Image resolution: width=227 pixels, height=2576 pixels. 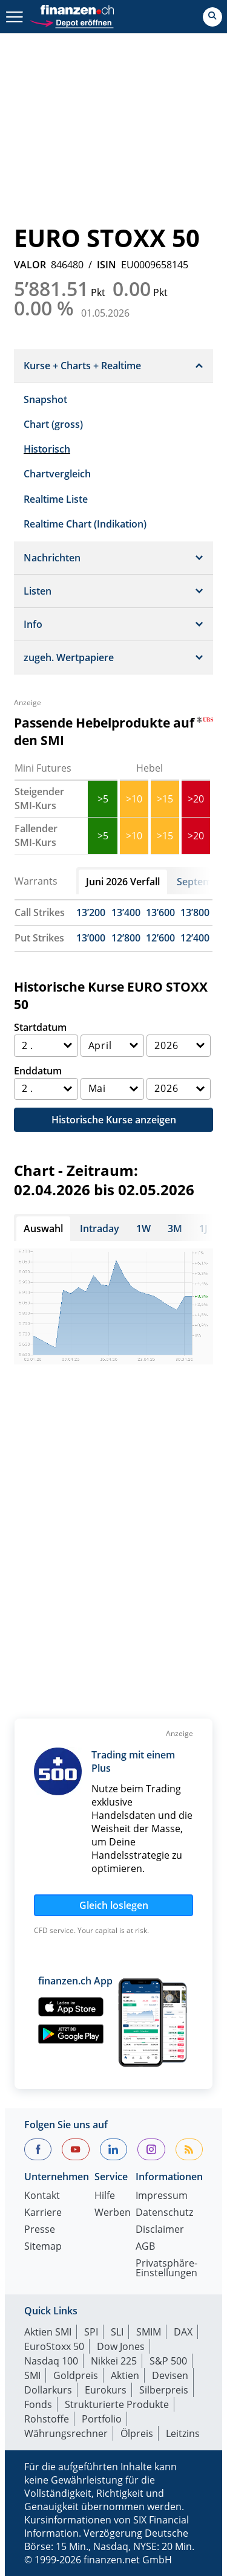 I want to click on 13’800, so click(x=194, y=912).